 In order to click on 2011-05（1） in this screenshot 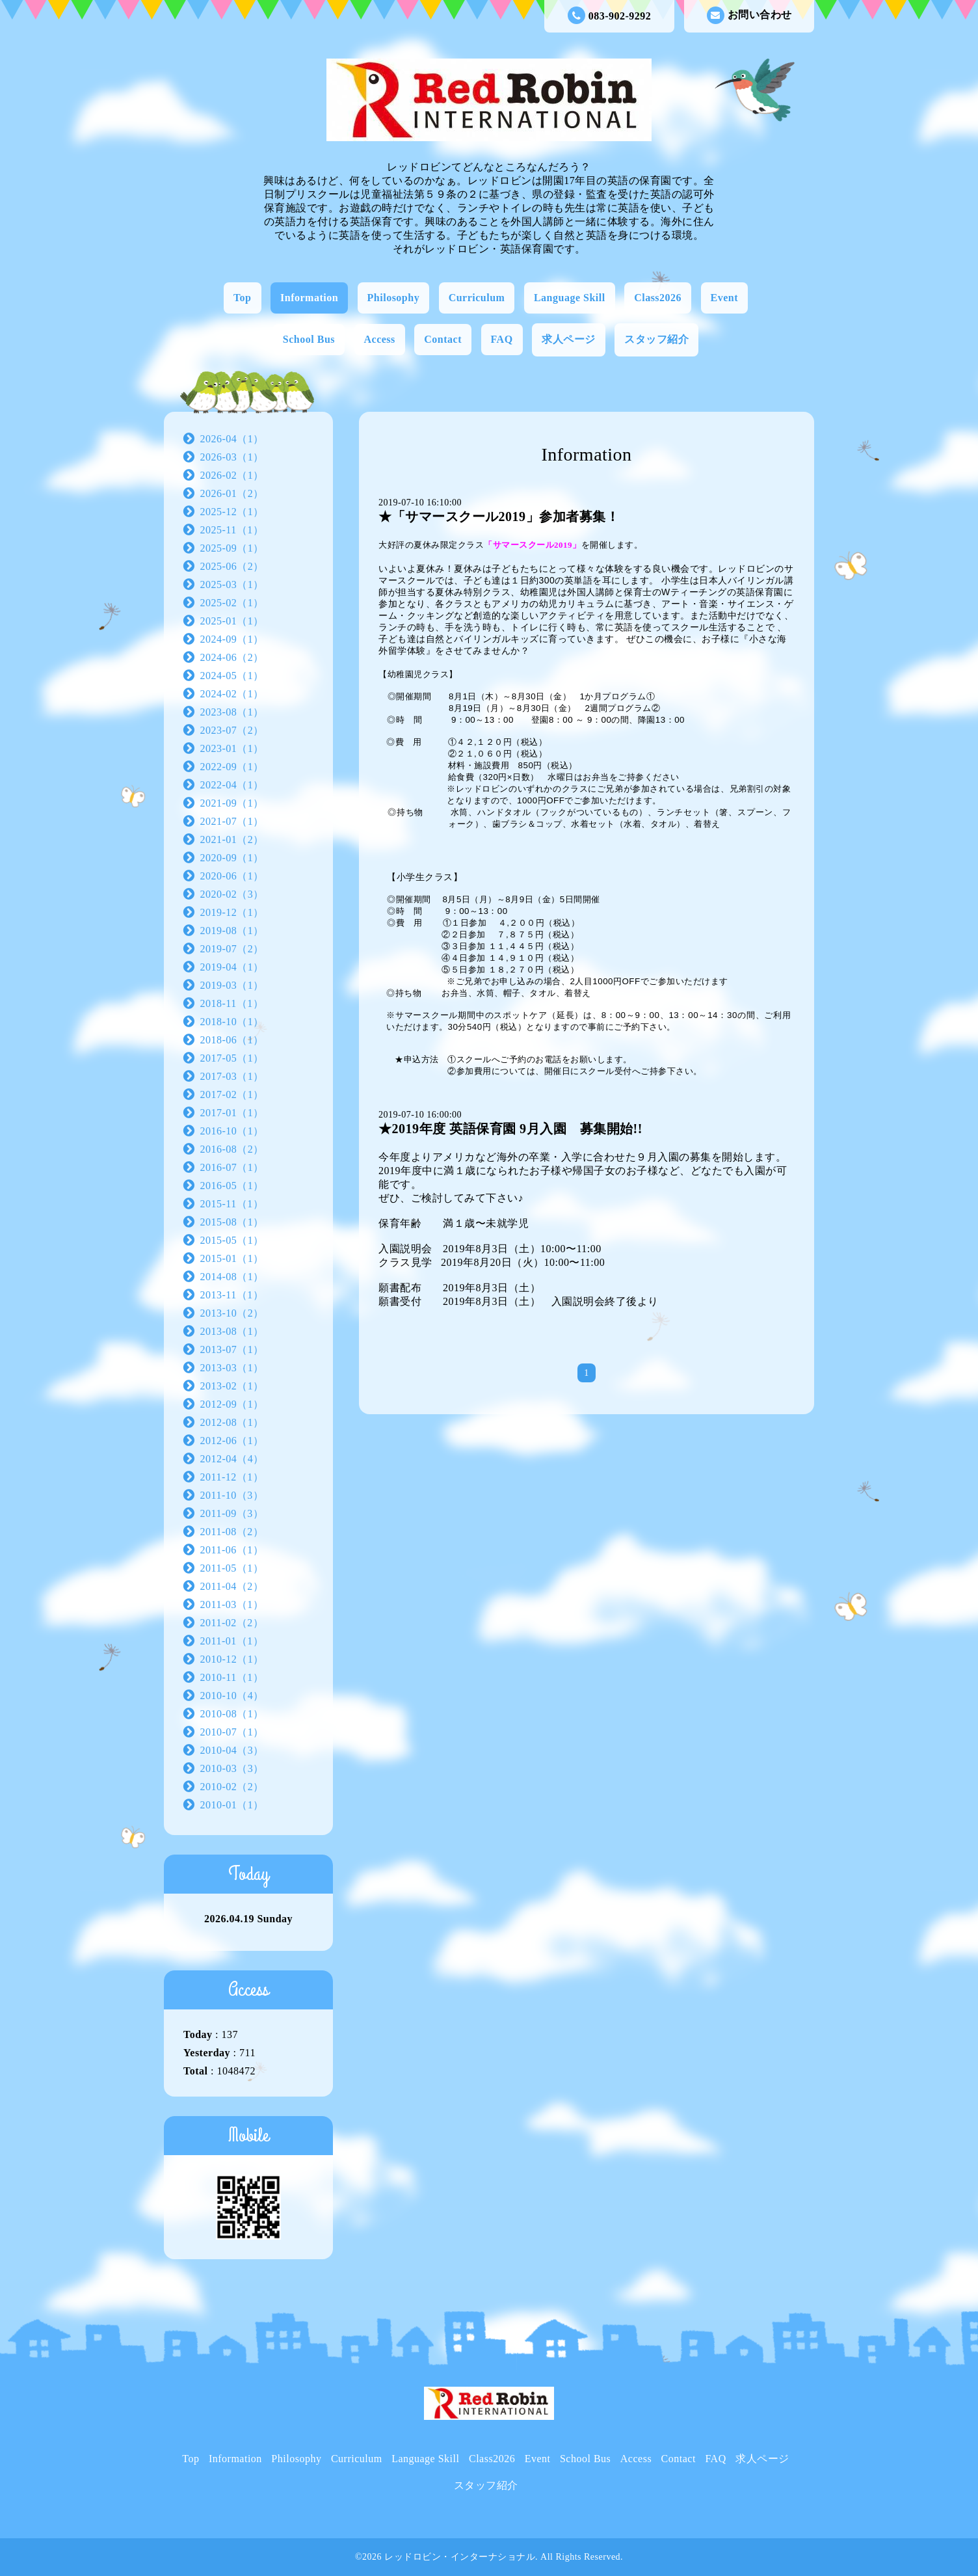, I will do `click(232, 1568)`.